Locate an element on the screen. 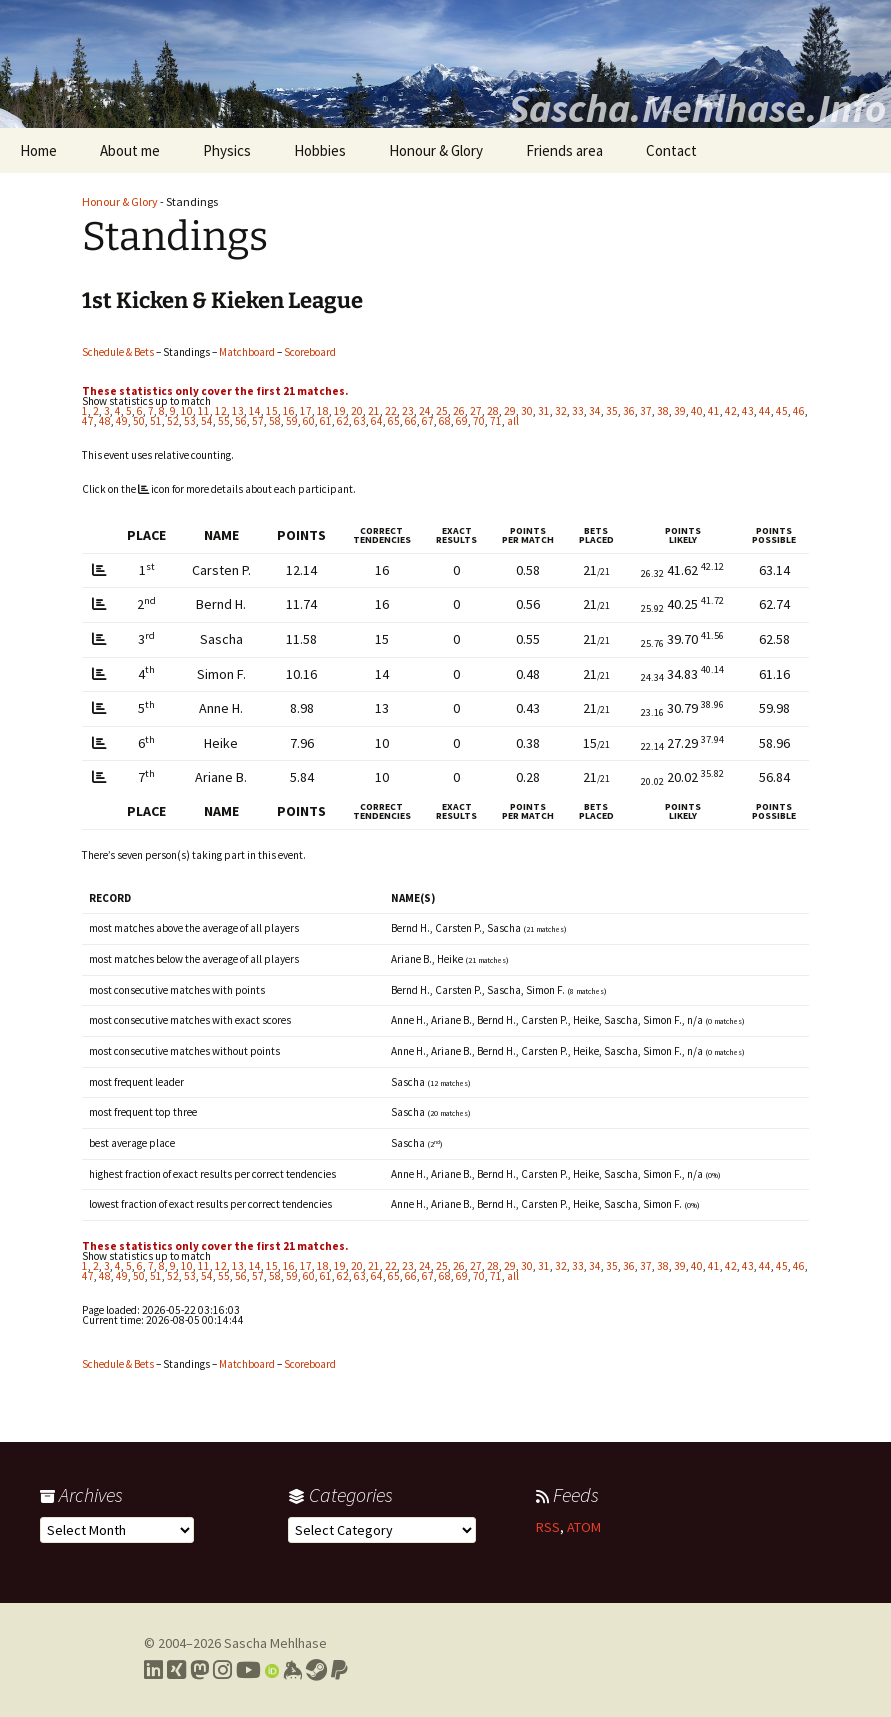 This screenshot has width=891, height=1717. 16 is located at coordinates (289, 411).